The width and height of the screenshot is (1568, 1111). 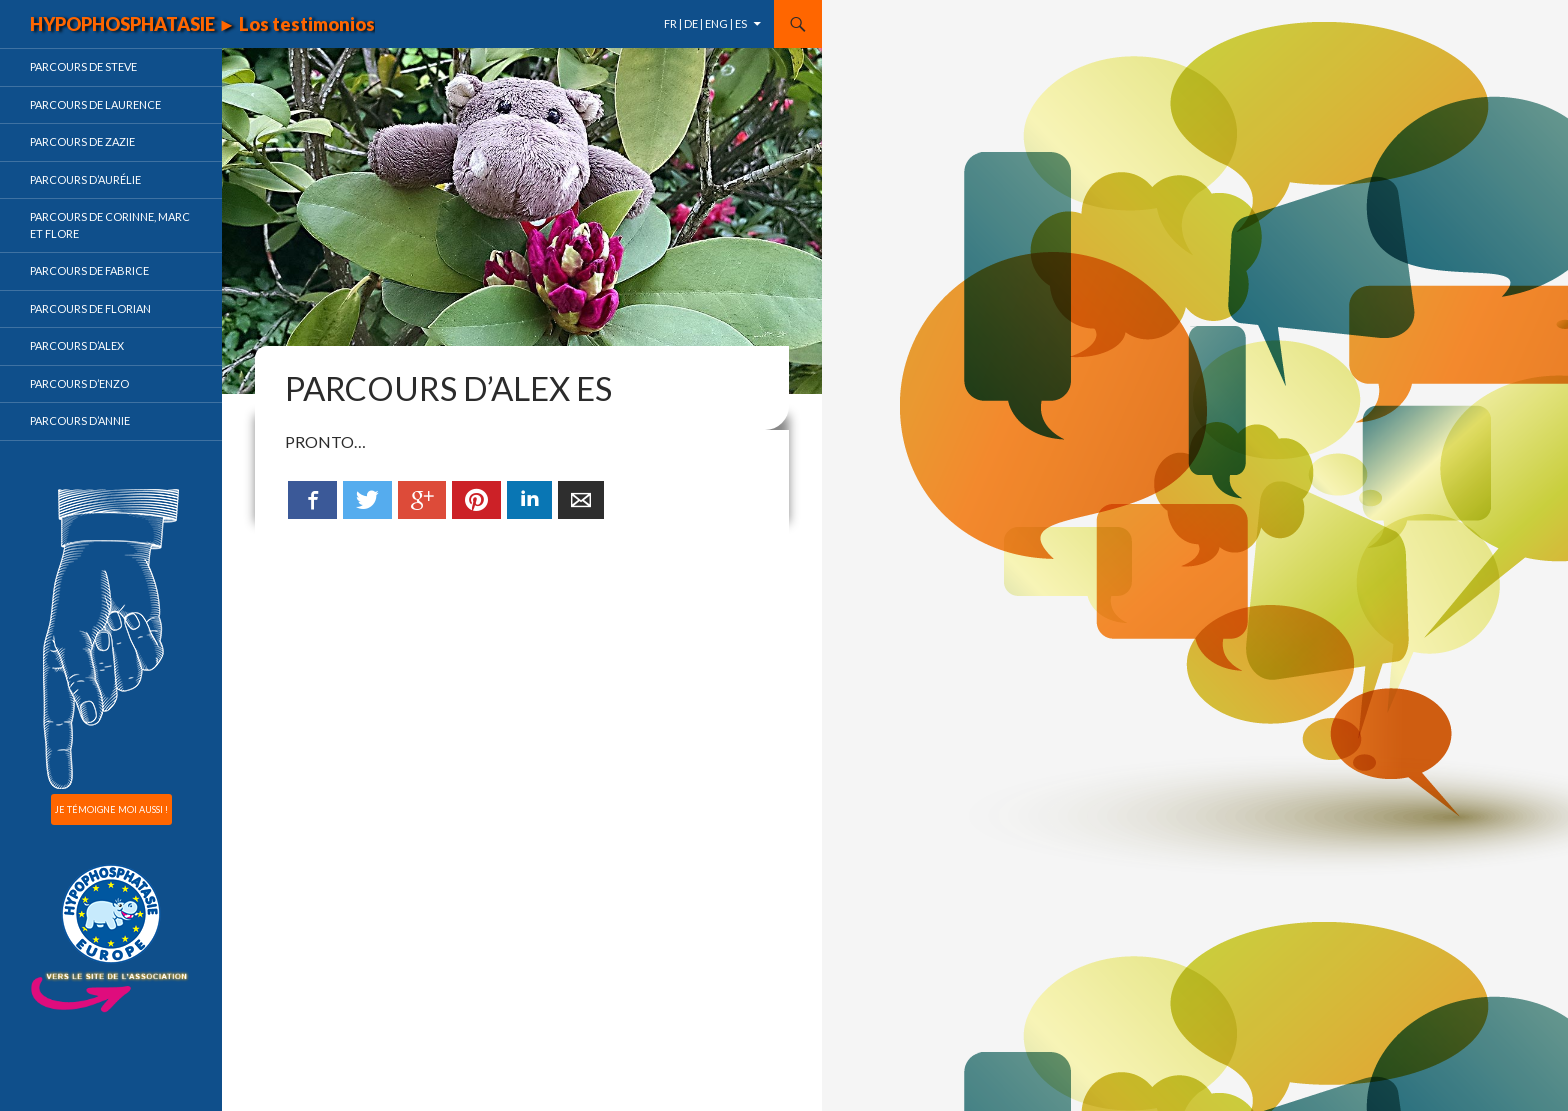 What do you see at coordinates (90, 308) in the screenshot?
I see `Parcours de Florian` at bounding box center [90, 308].